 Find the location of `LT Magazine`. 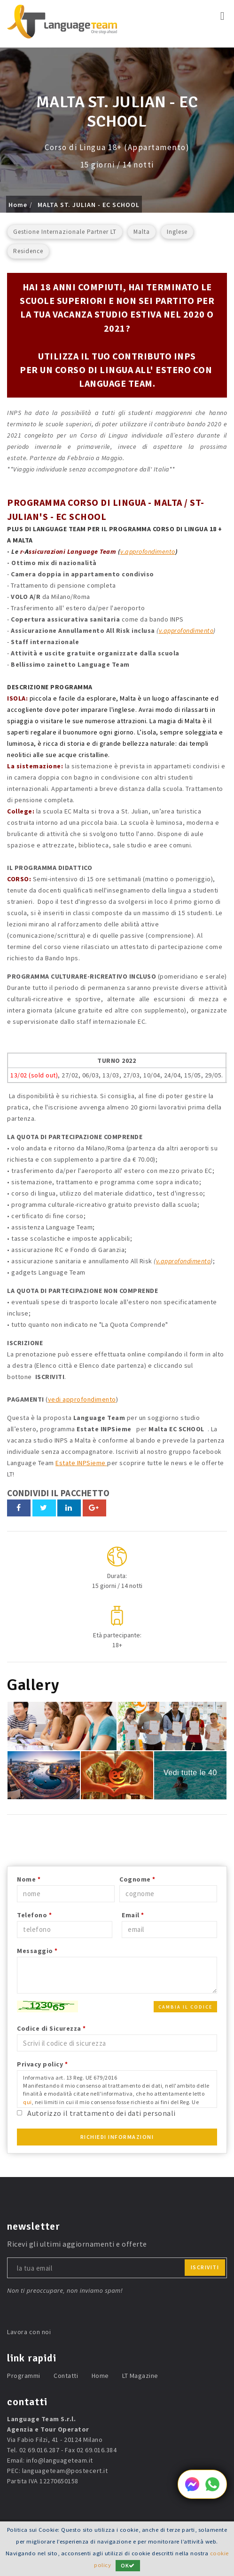

LT Magazine is located at coordinates (140, 2375).